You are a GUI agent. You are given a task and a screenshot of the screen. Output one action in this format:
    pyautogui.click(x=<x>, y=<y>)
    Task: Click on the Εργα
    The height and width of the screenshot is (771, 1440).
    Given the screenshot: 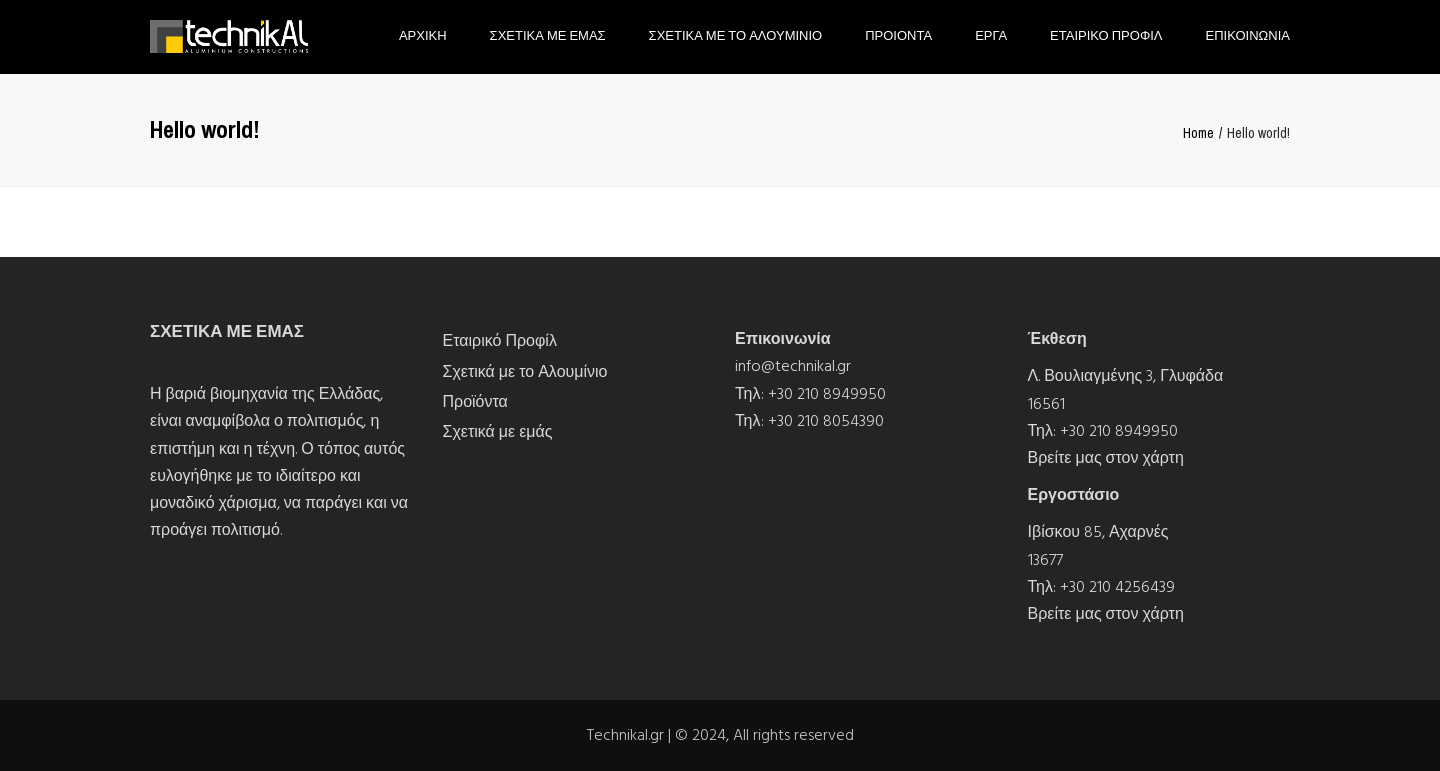 What is the action you would take?
    pyautogui.click(x=991, y=35)
    